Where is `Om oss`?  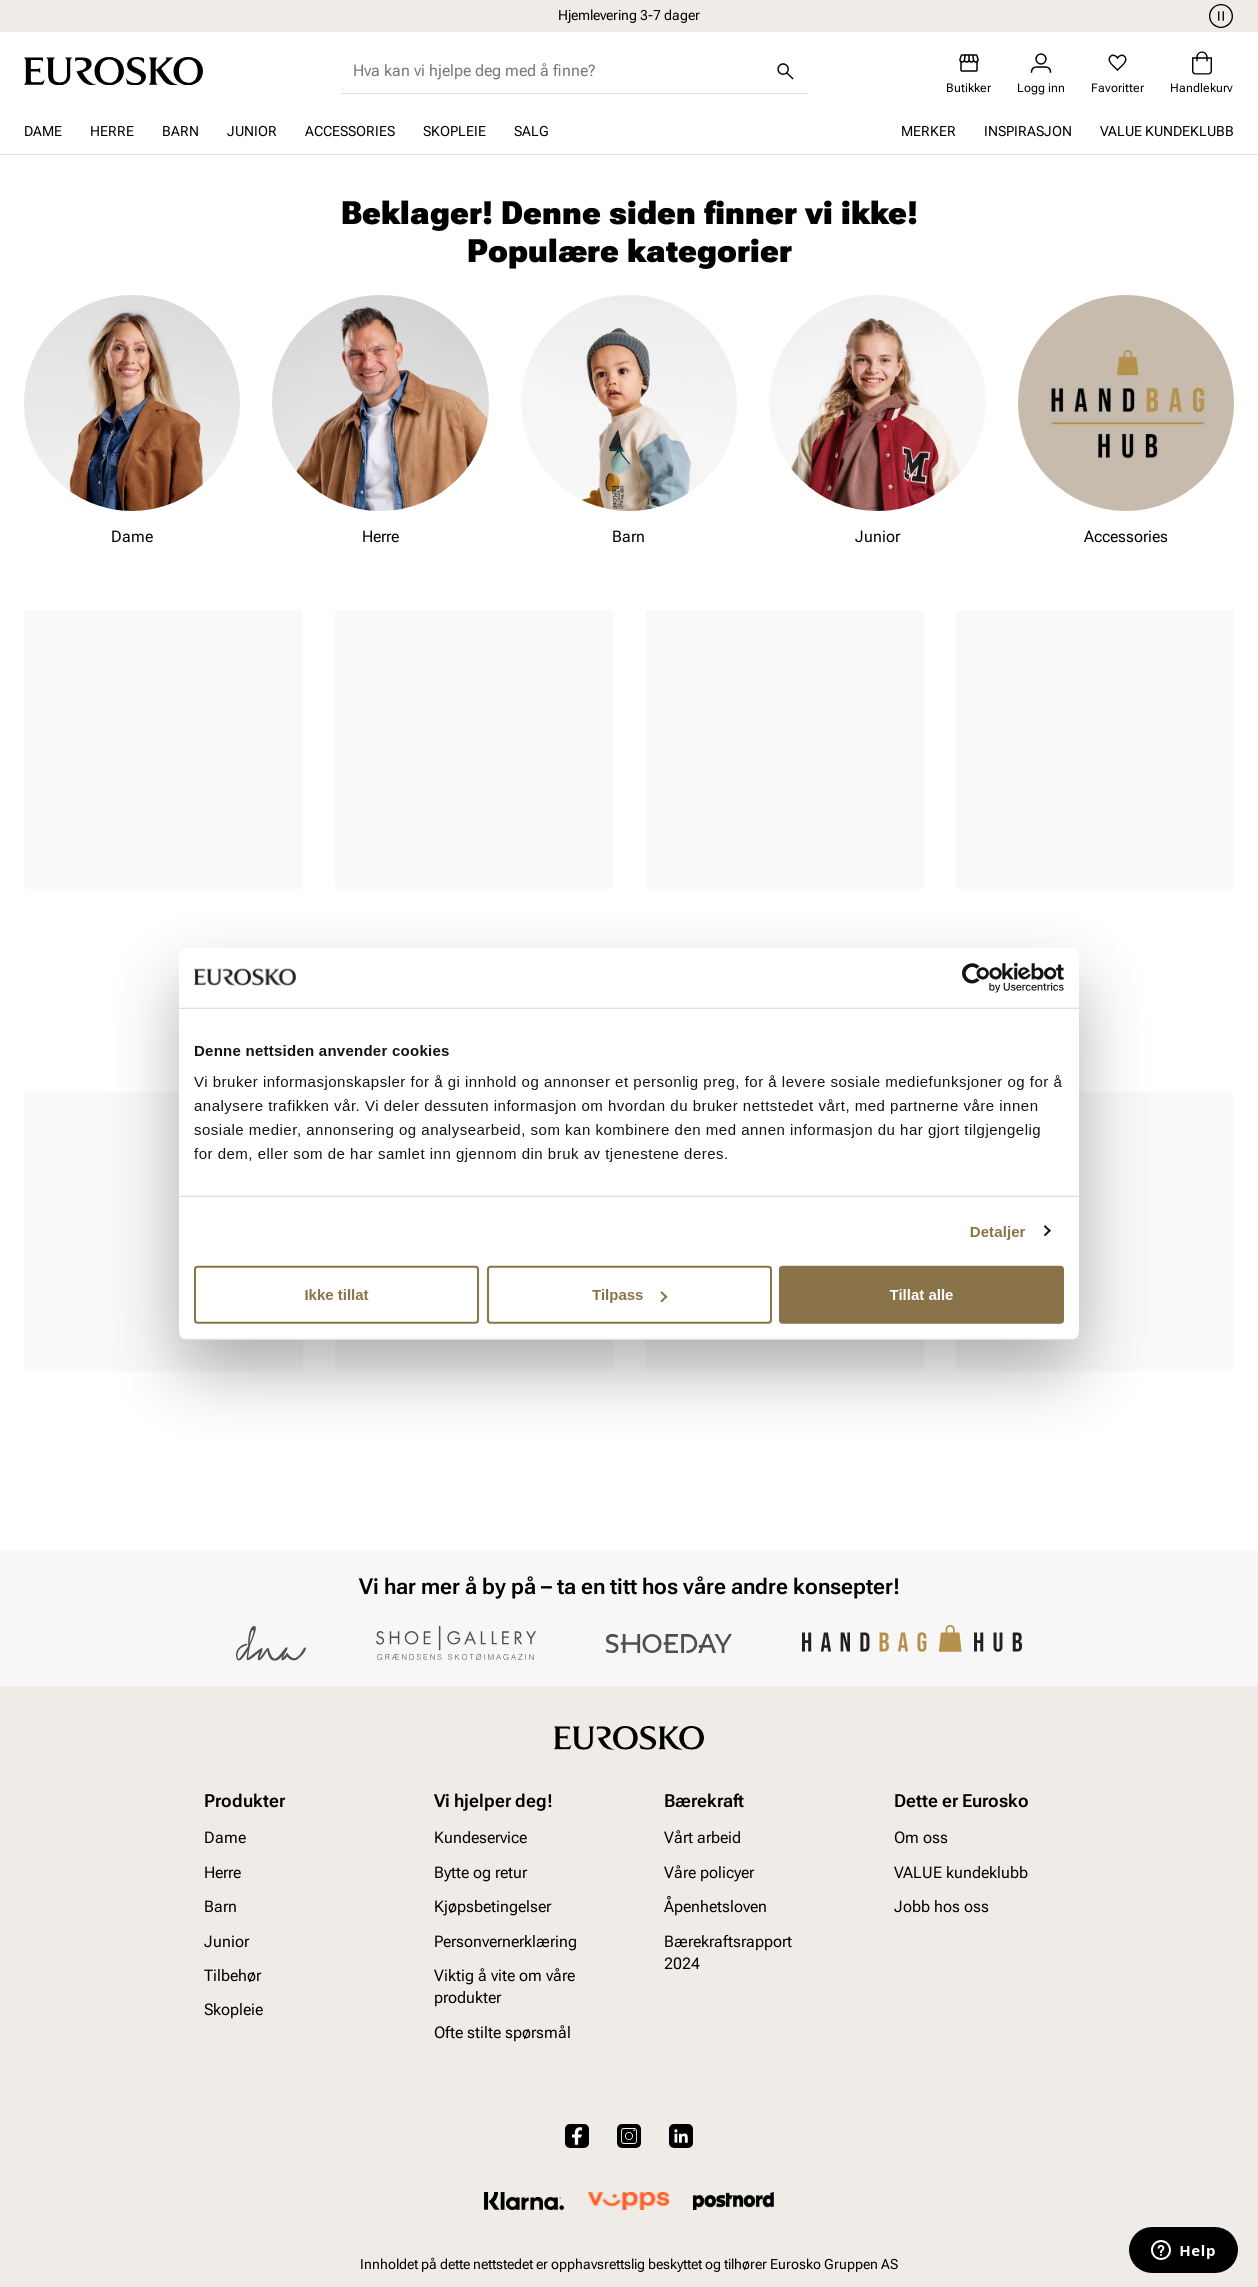 Om oss is located at coordinates (921, 1837).